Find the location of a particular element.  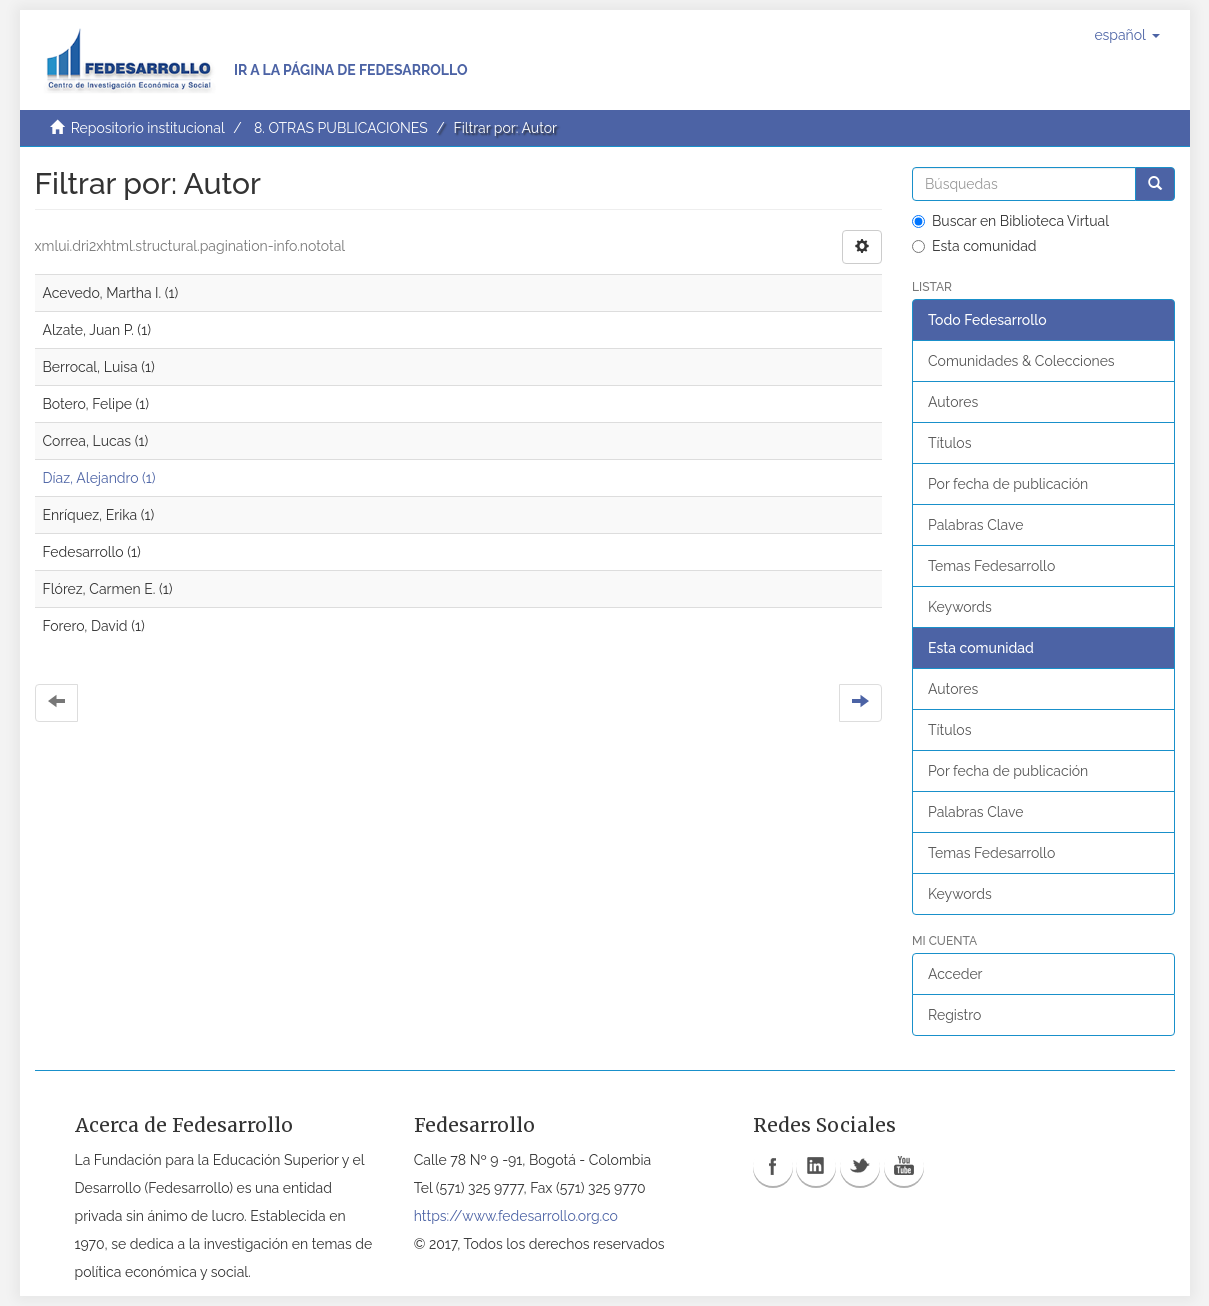

Ir a la página de Fedesarrollo is located at coordinates (351, 70).